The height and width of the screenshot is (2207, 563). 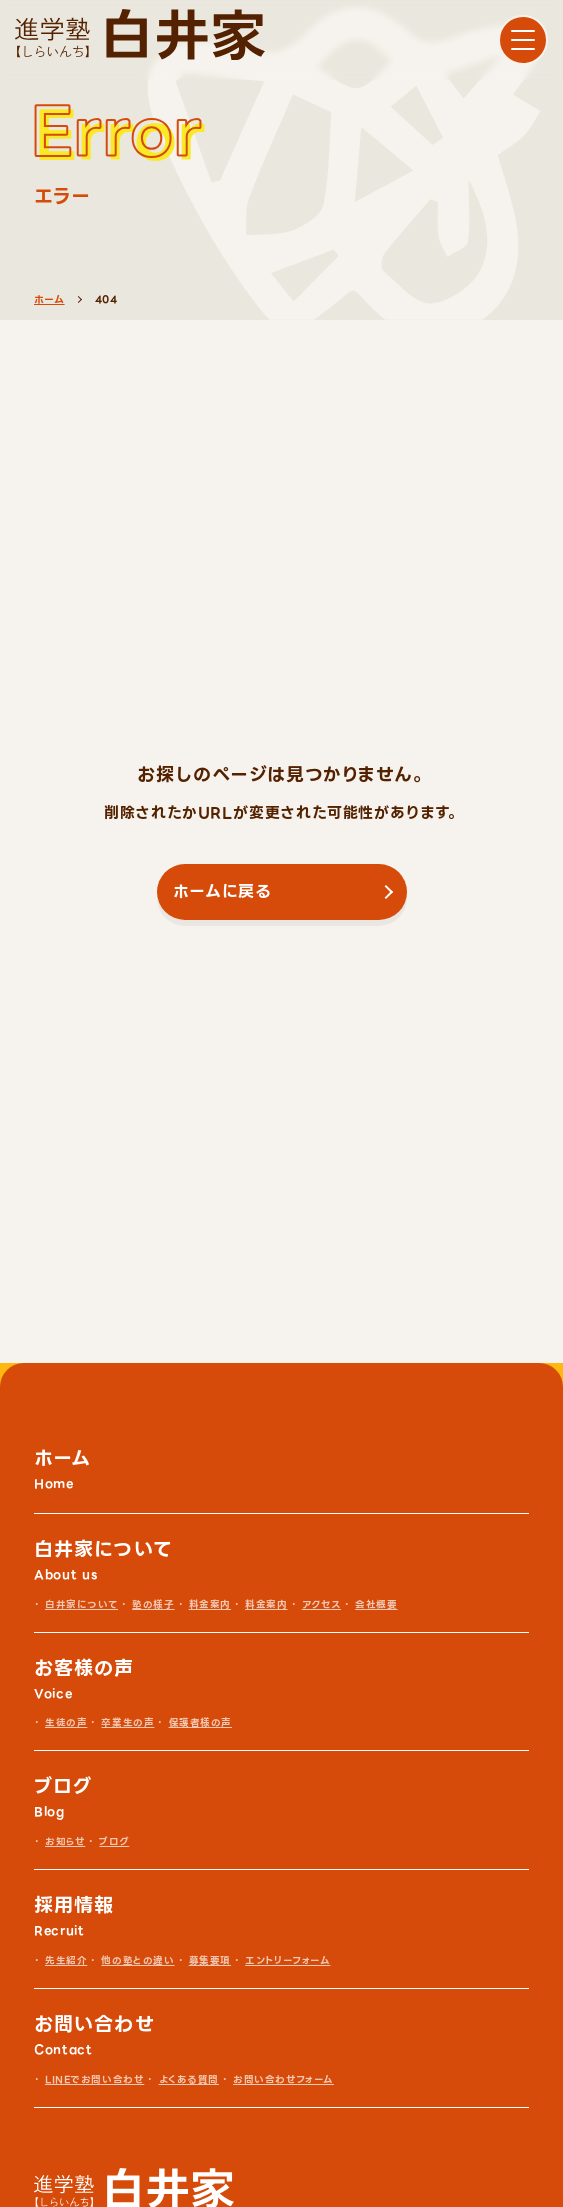 I want to click on 先生紹介, so click(x=66, y=1960).